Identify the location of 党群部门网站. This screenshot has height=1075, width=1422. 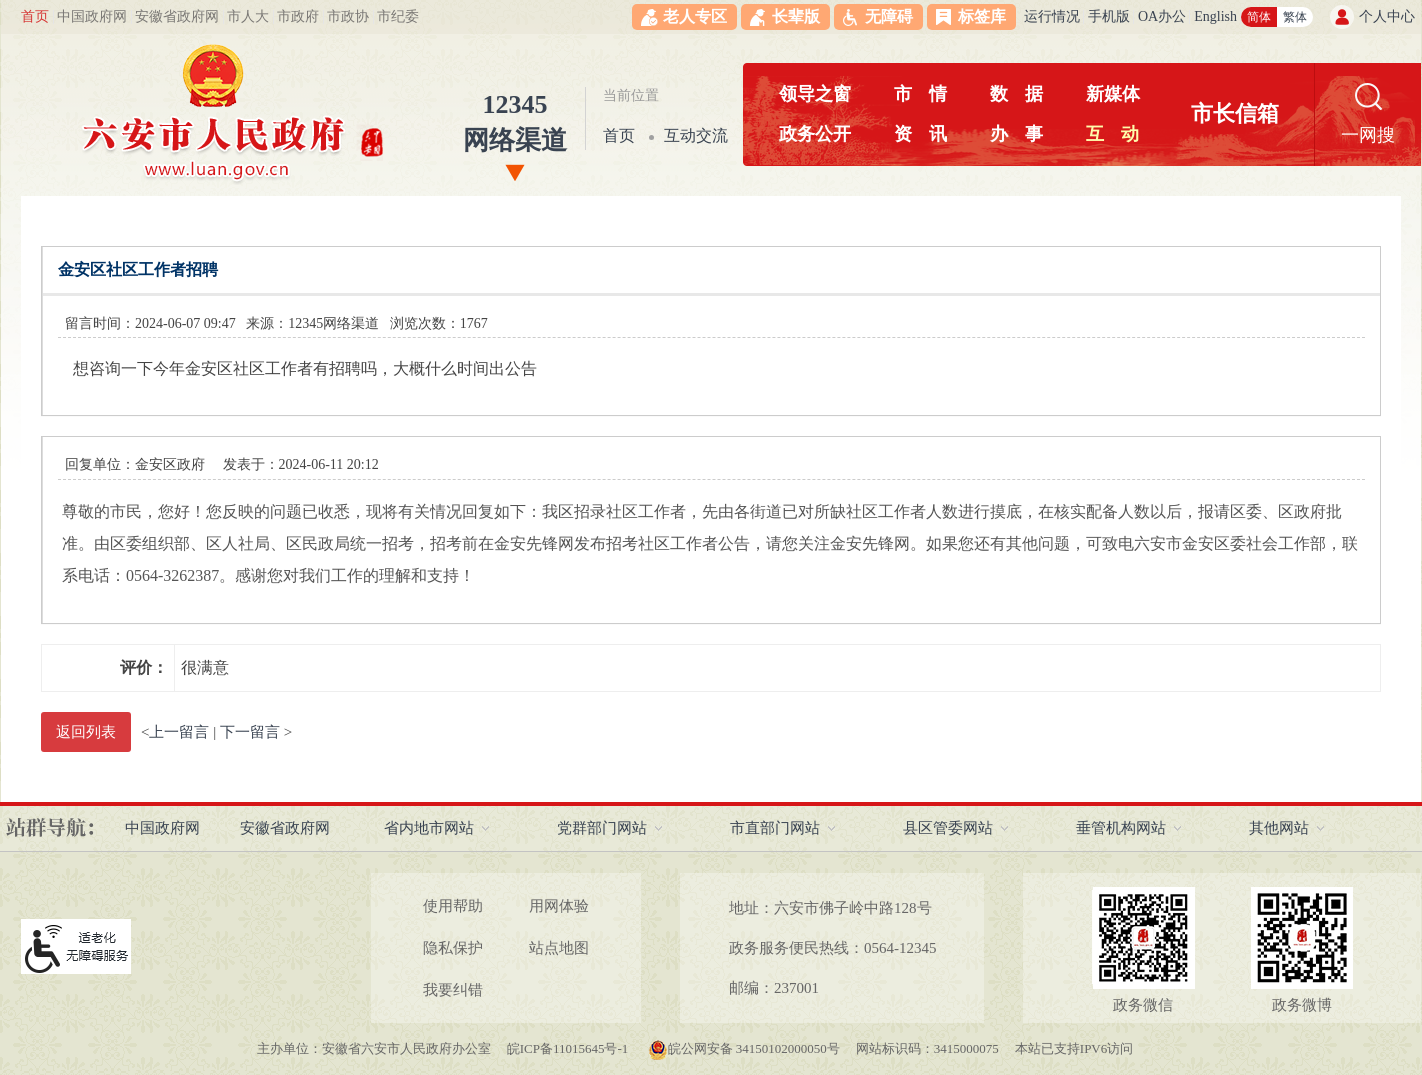
(602, 828).